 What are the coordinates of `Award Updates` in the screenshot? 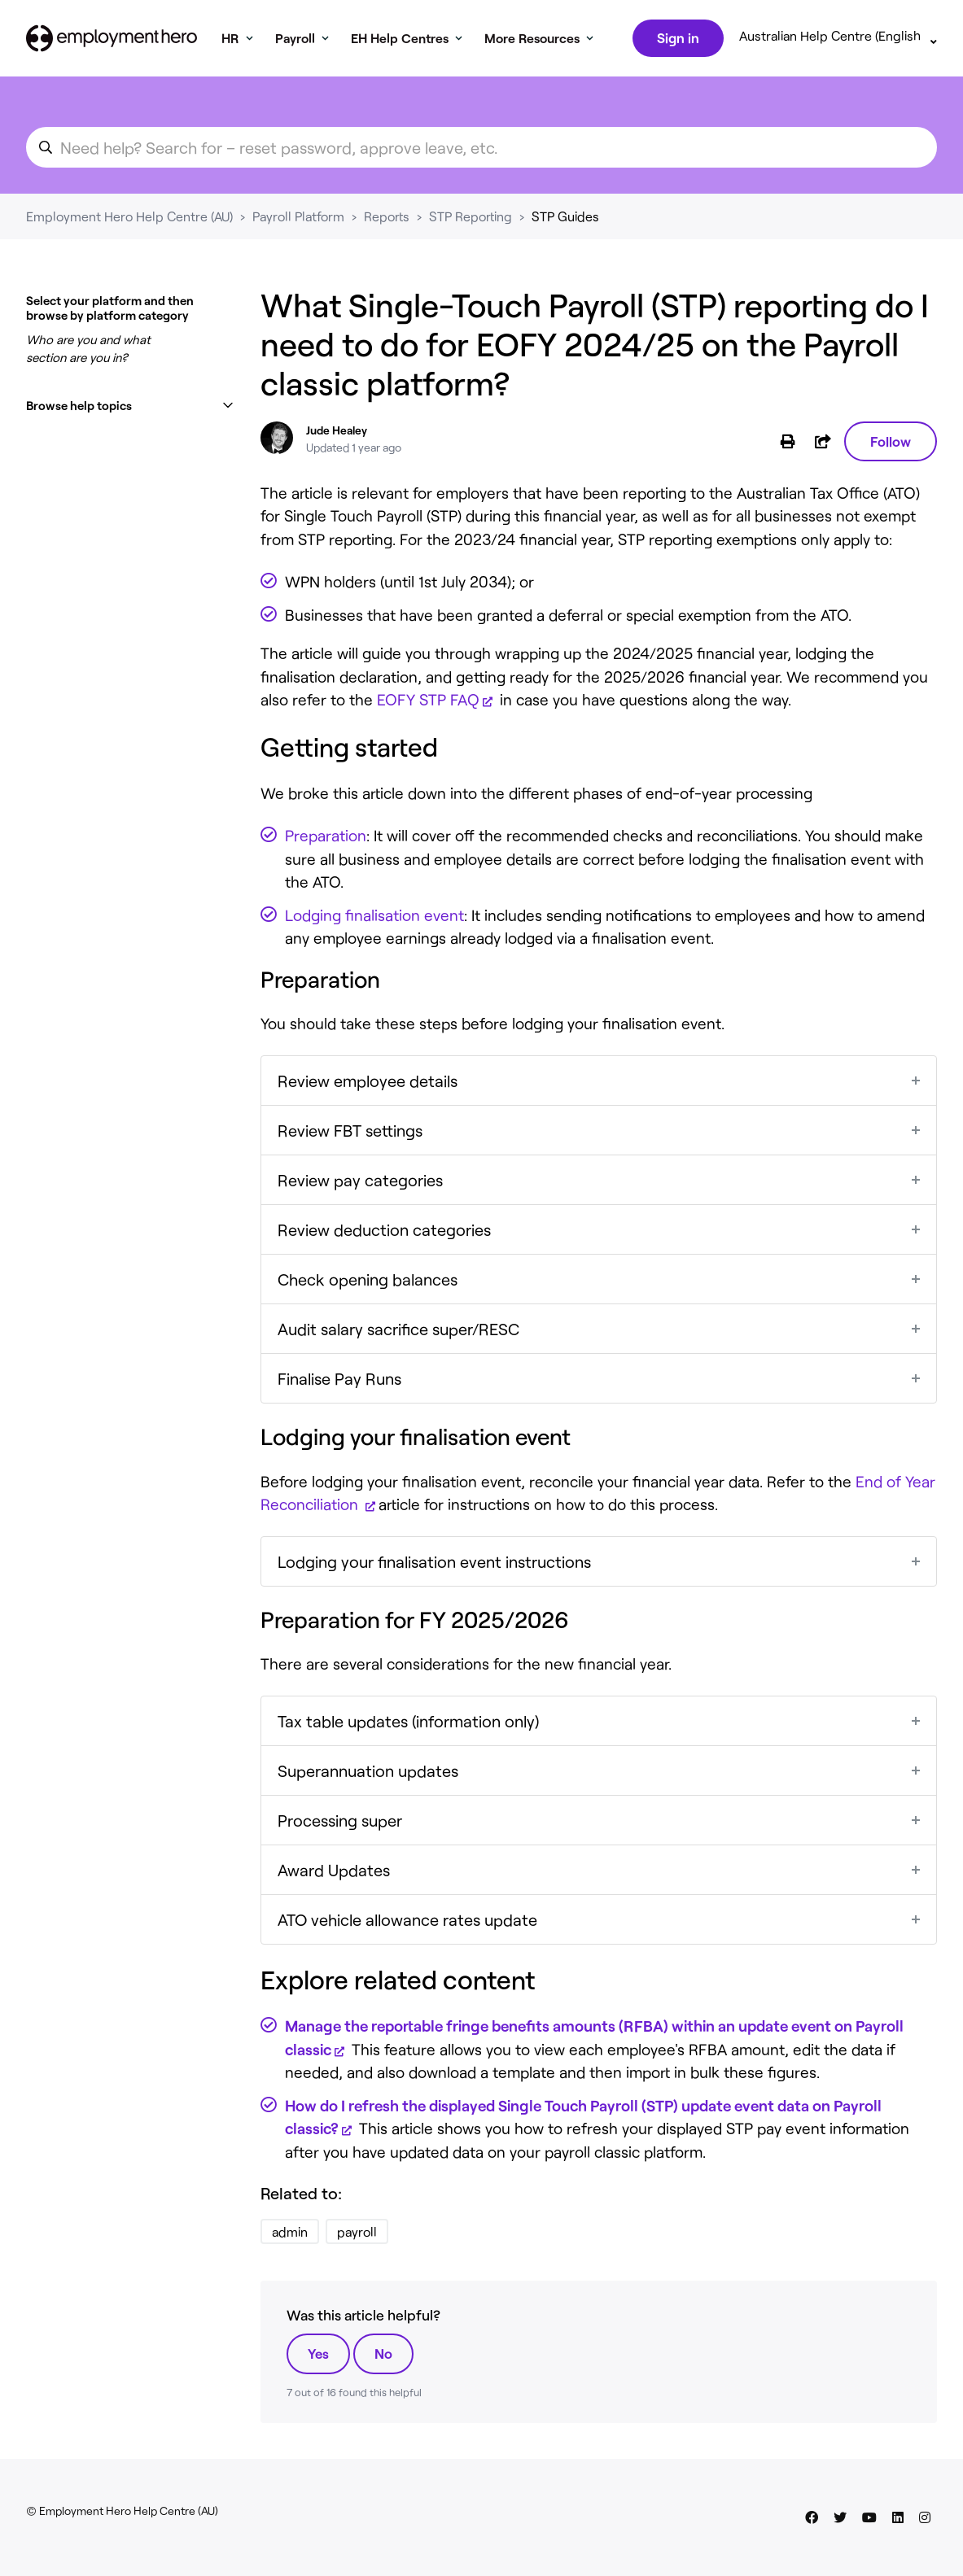 It's located at (334, 1873).